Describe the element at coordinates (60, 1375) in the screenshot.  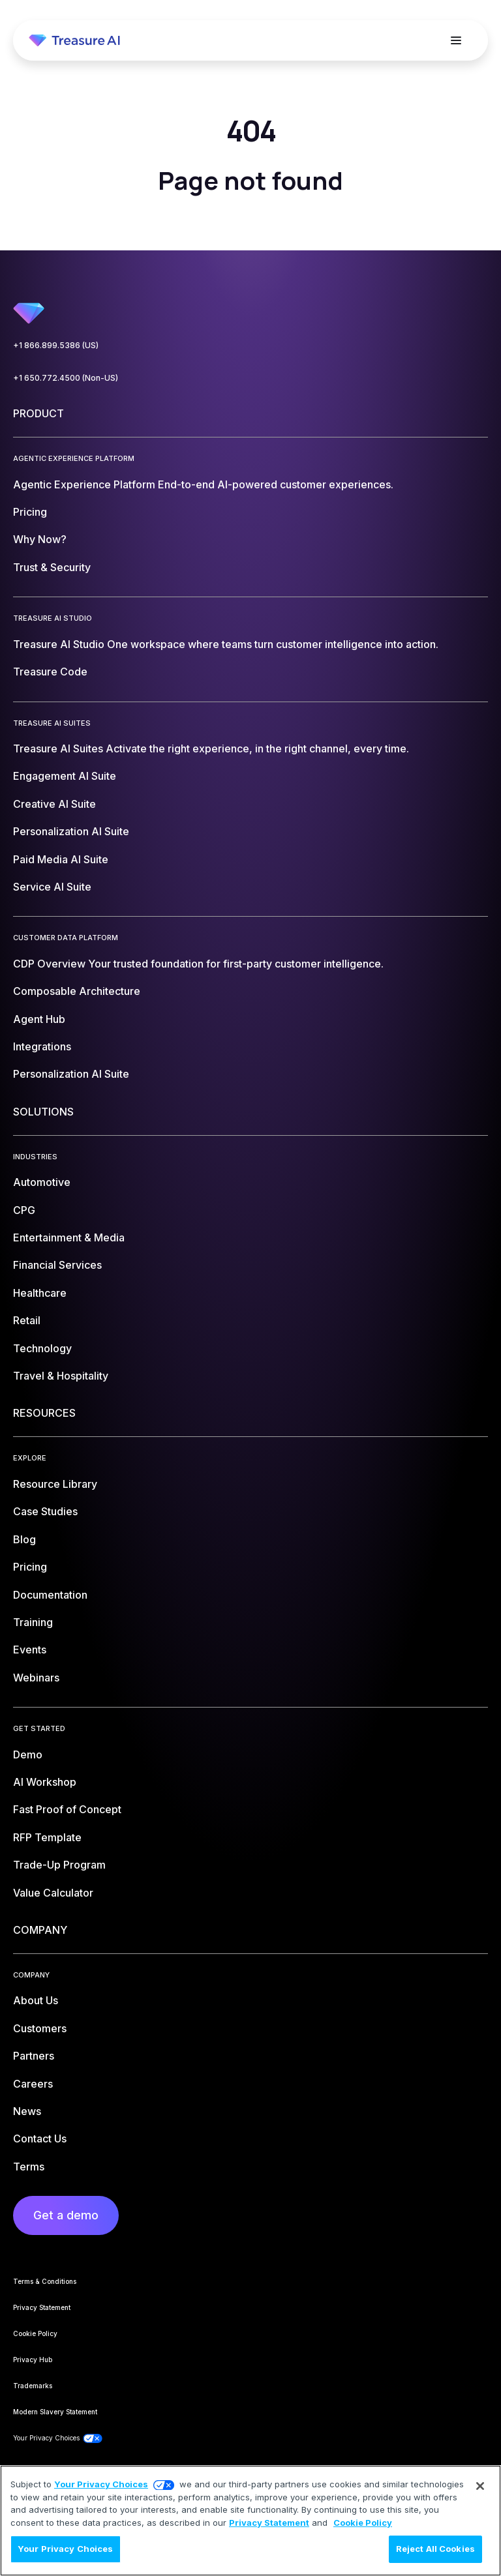
I see `Travel & Hospitality [menuitem]` at that location.